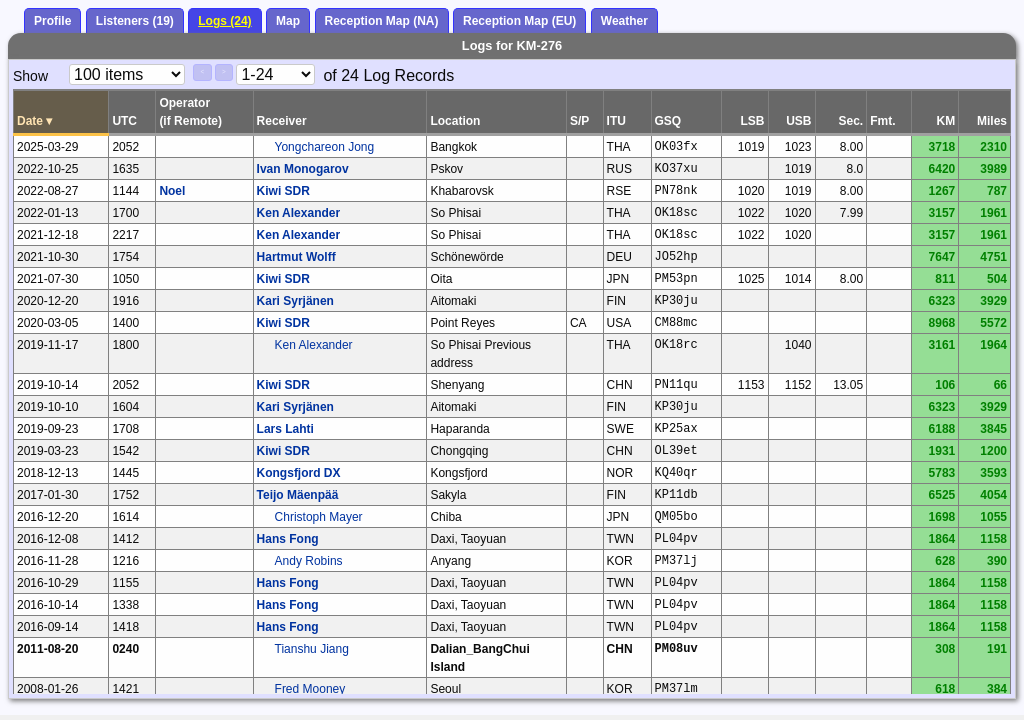 Image resolution: width=1024 pixels, height=720 pixels. What do you see at coordinates (519, 21) in the screenshot?
I see `Reception Map (EU)` at bounding box center [519, 21].